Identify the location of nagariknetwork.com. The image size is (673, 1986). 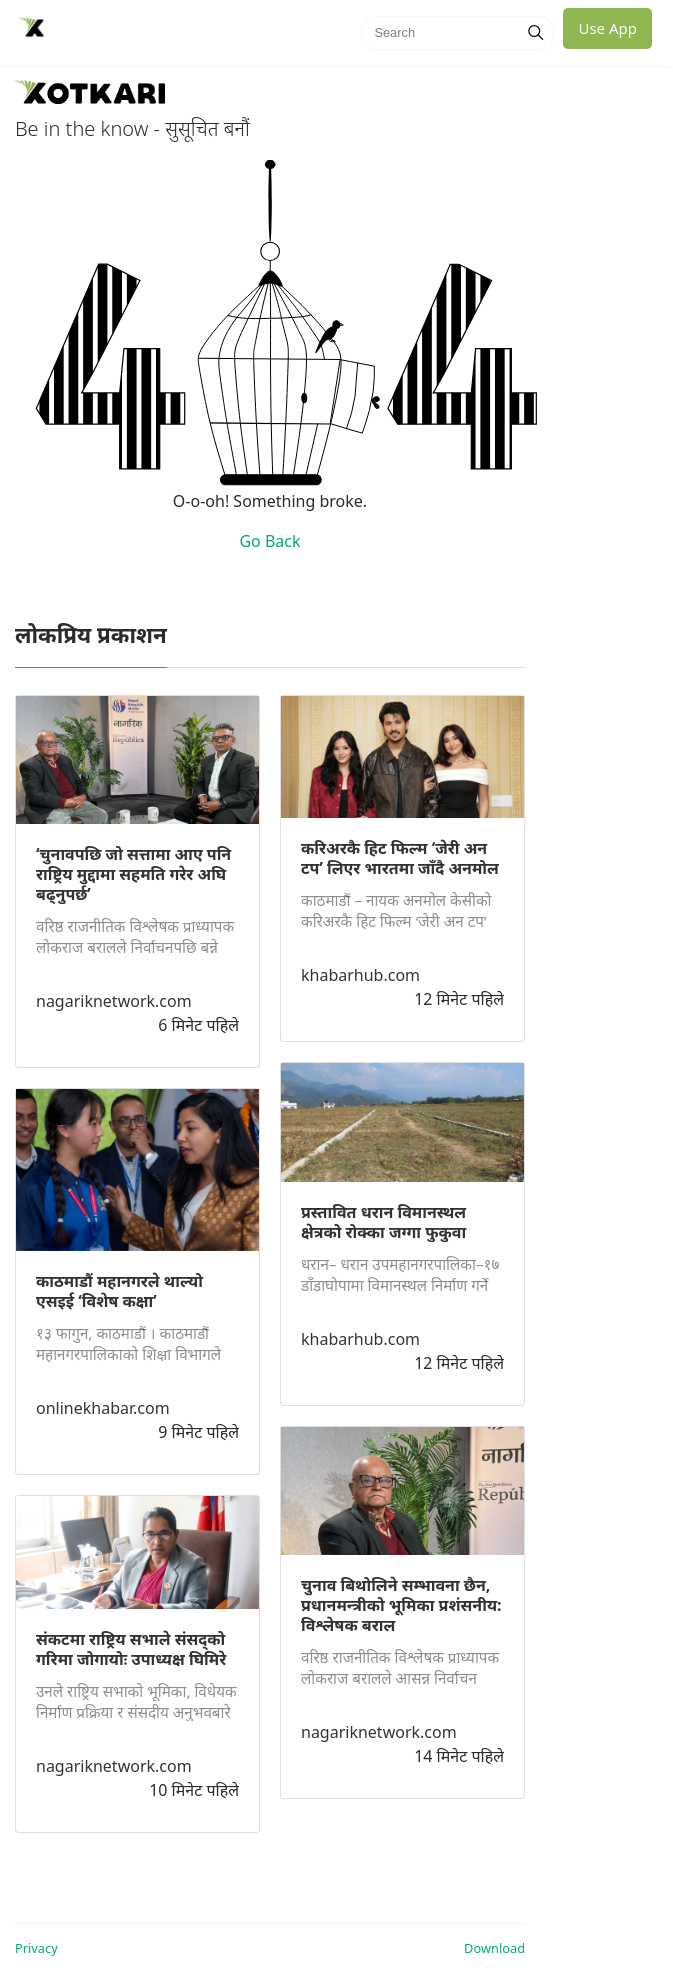
(114, 1001).